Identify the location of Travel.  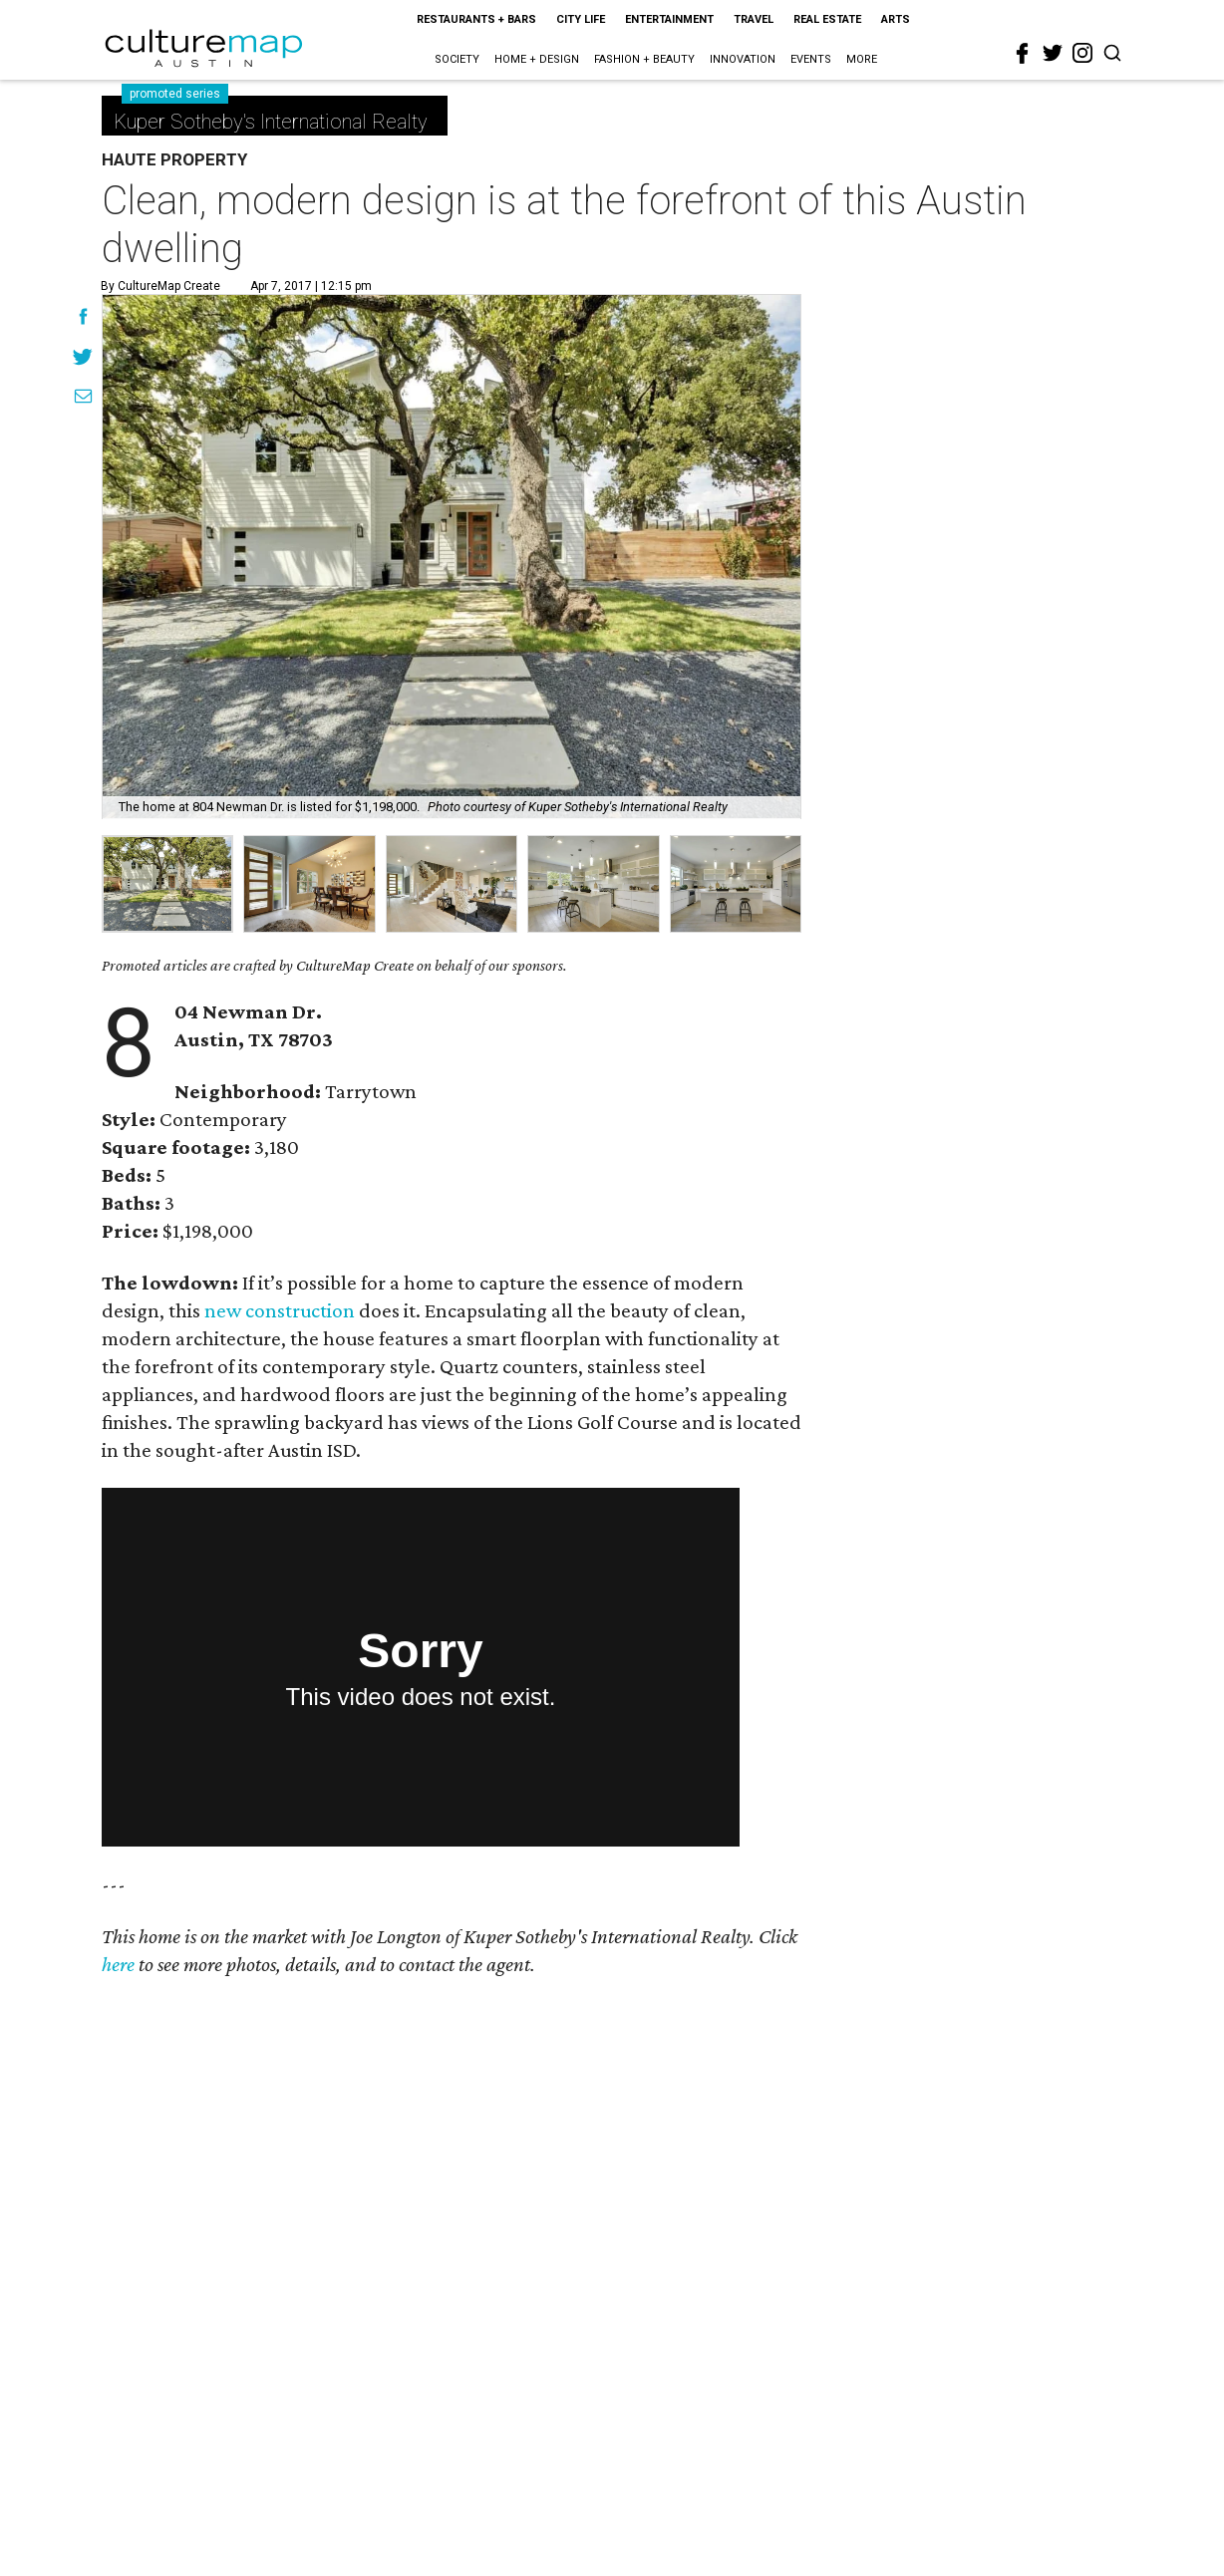
(753, 19).